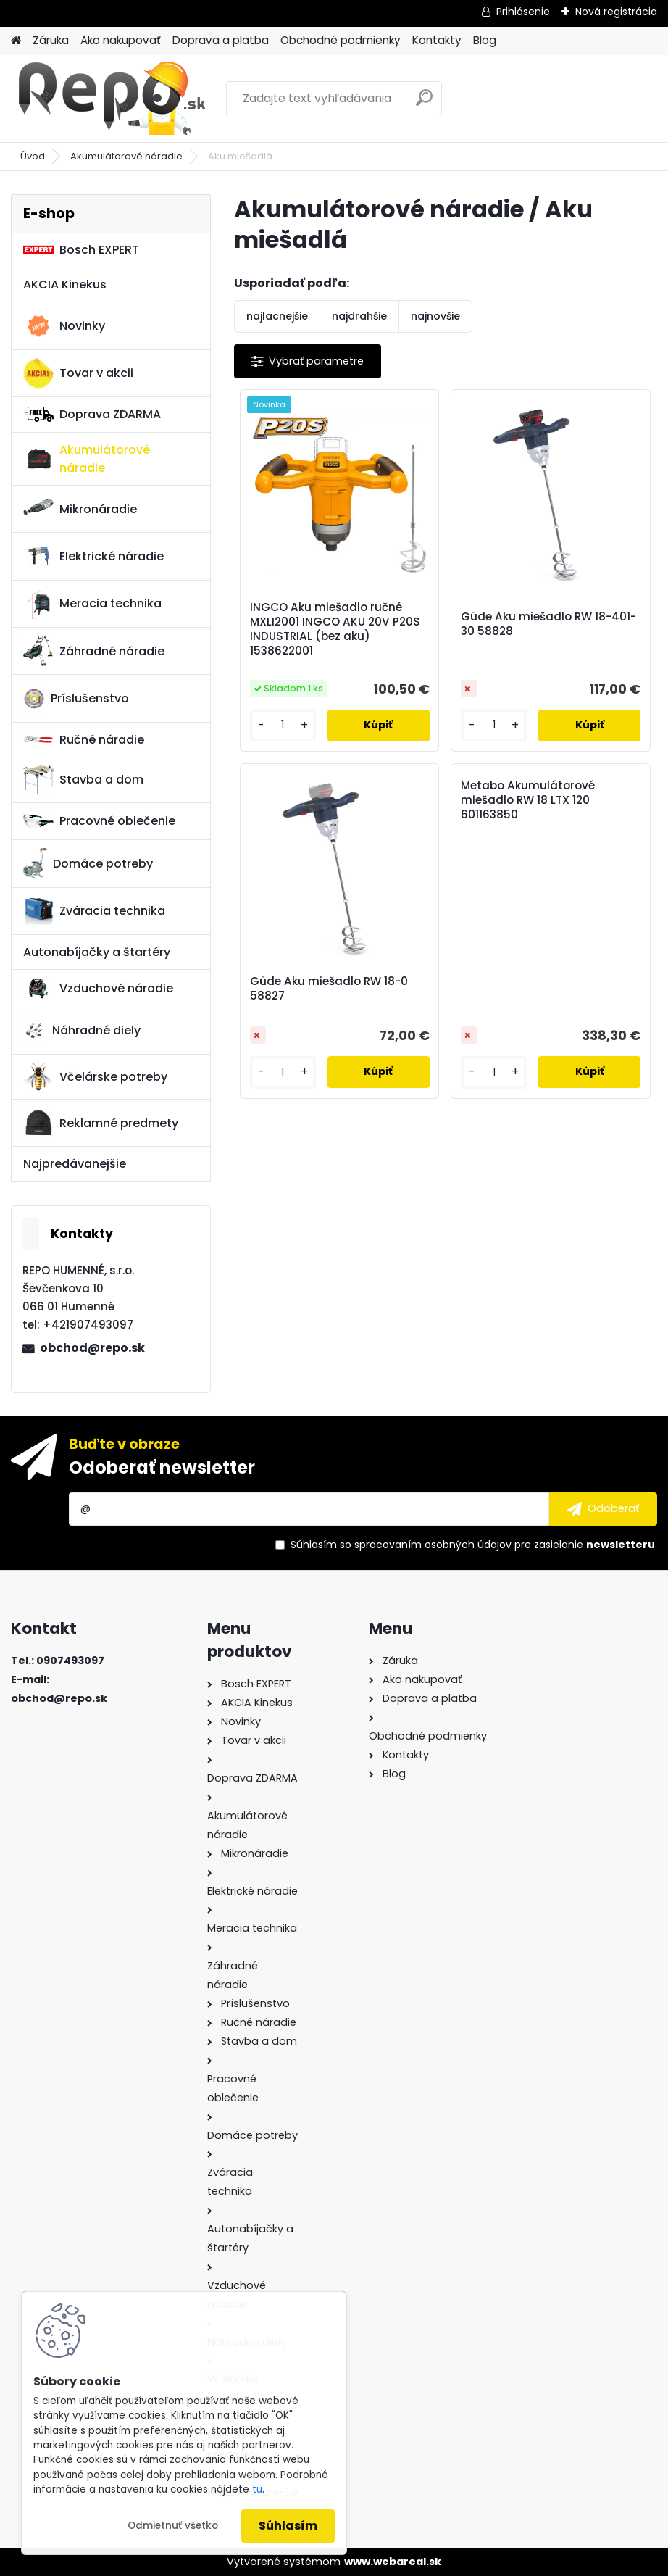  Describe the element at coordinates (392, 2561) in the screenshot. I see `www.webareal.sk` at that location.